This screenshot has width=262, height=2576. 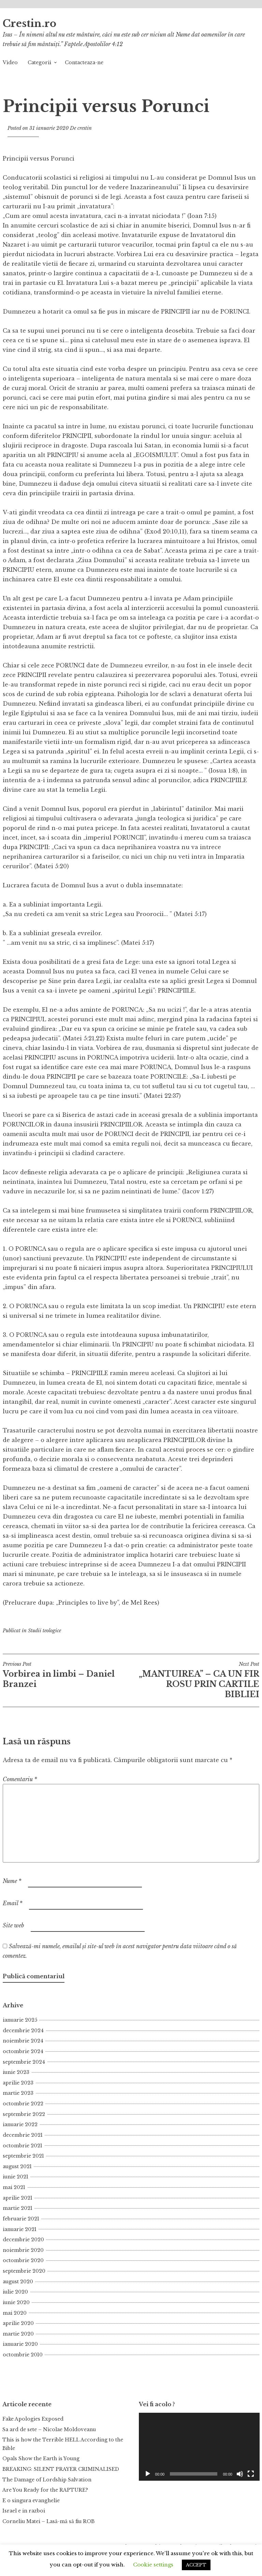 What do you see at coordinates (60, 2469) in the screenshot?
I see `BREAKING: SILENT PRAYER CRIMINALISED` at bounding box center [60, 2469].